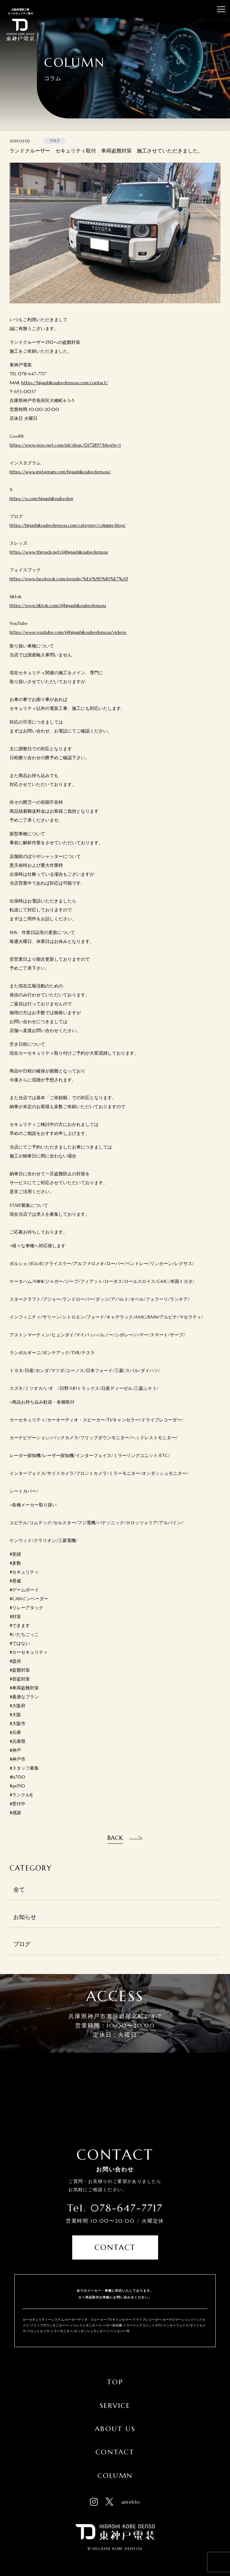 Image resolution: width=230 pixels, height=2576 pixels. I want to click on お知らせ, so click(24, 1917).